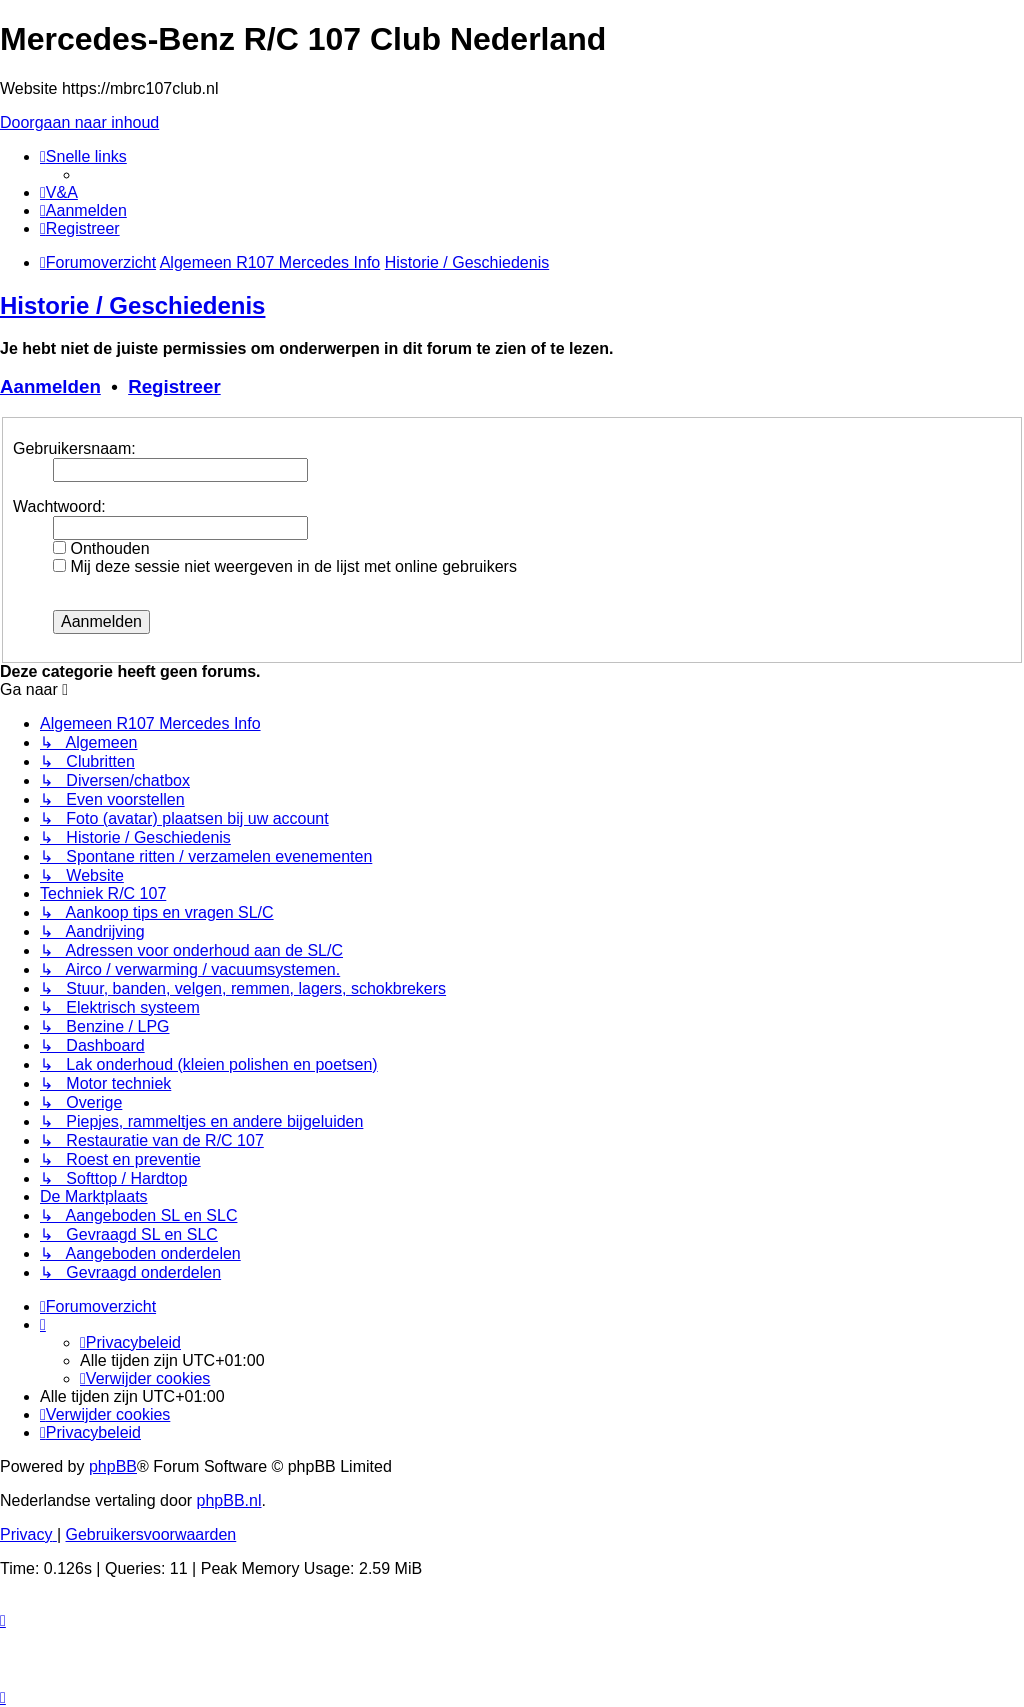  What do you see at coordinates (74, 448) in the screenshot?
I see `Gebruikersnaam:` at bounding box center [74, 448].